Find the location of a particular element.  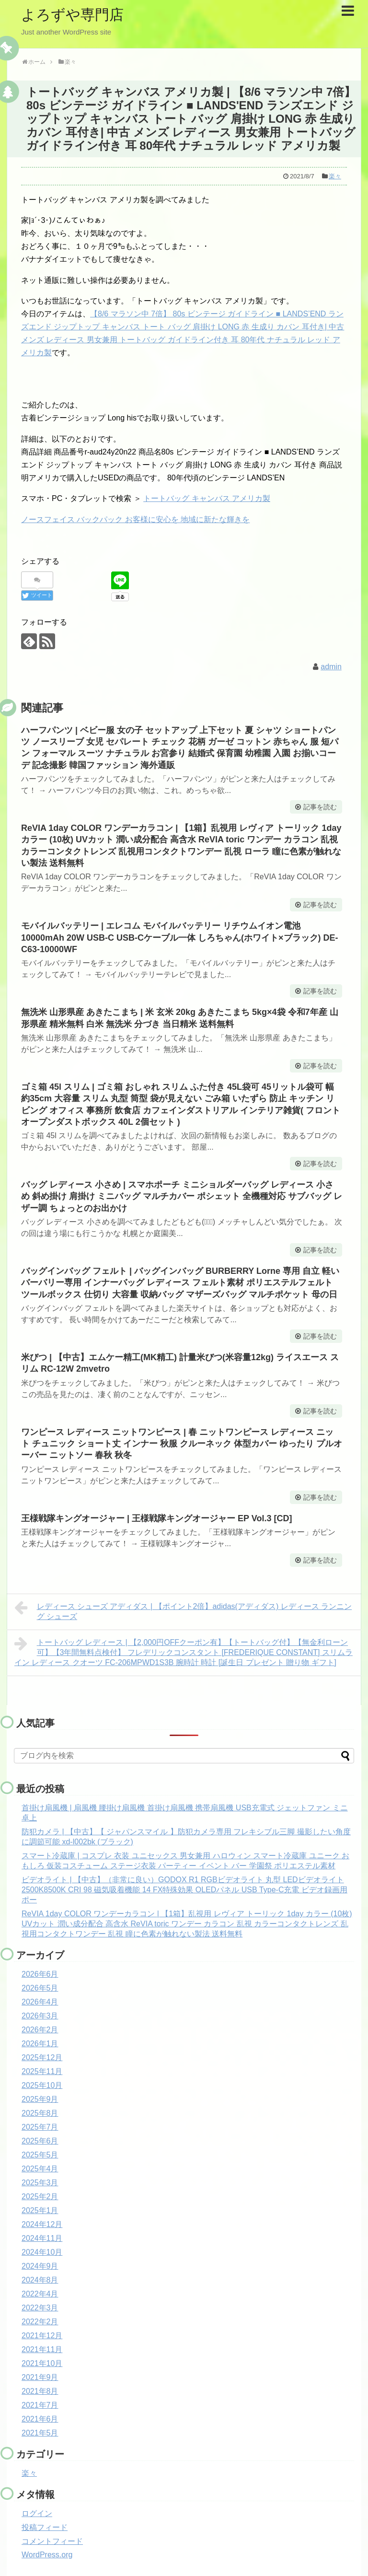

トートバッグ キャンバス アメリカ製 is located at coordinates (206, 498).